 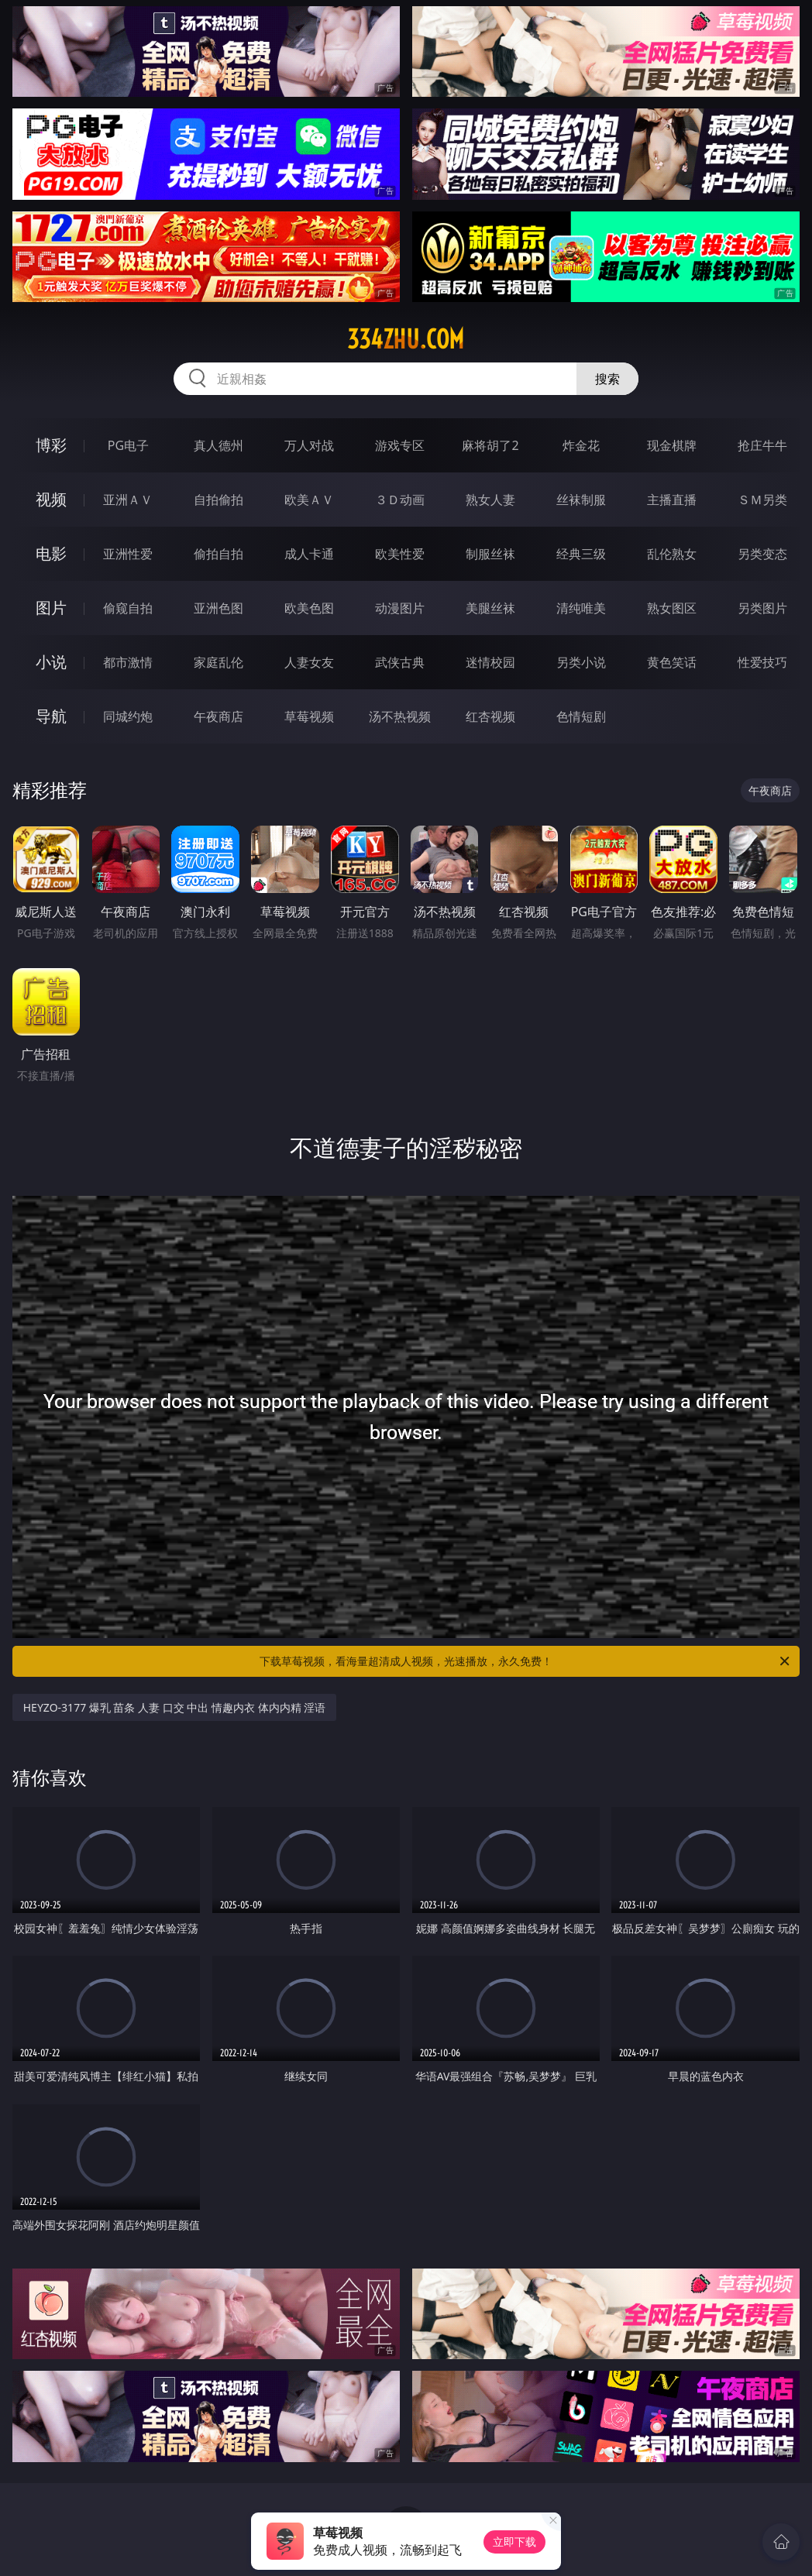 I want to click on ＳＭ另类, so click(x=762, y=499).